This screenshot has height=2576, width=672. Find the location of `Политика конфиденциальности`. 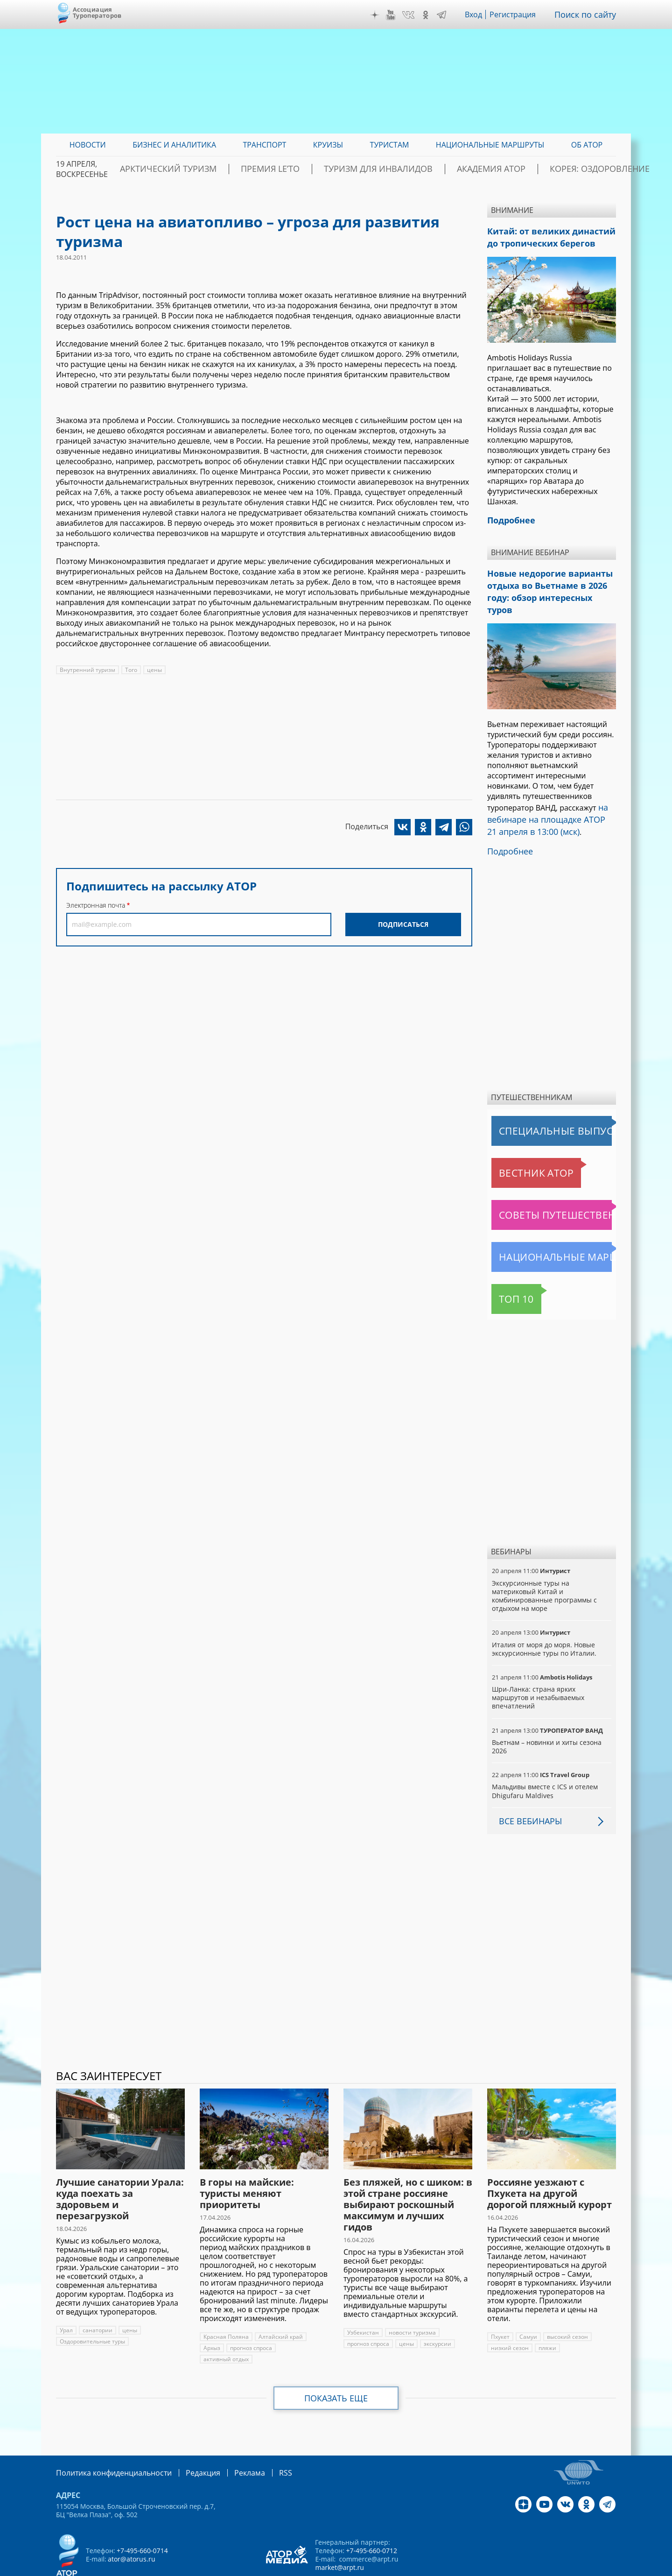

Политика конфиденциальности is located at coordinates (107, 2441).